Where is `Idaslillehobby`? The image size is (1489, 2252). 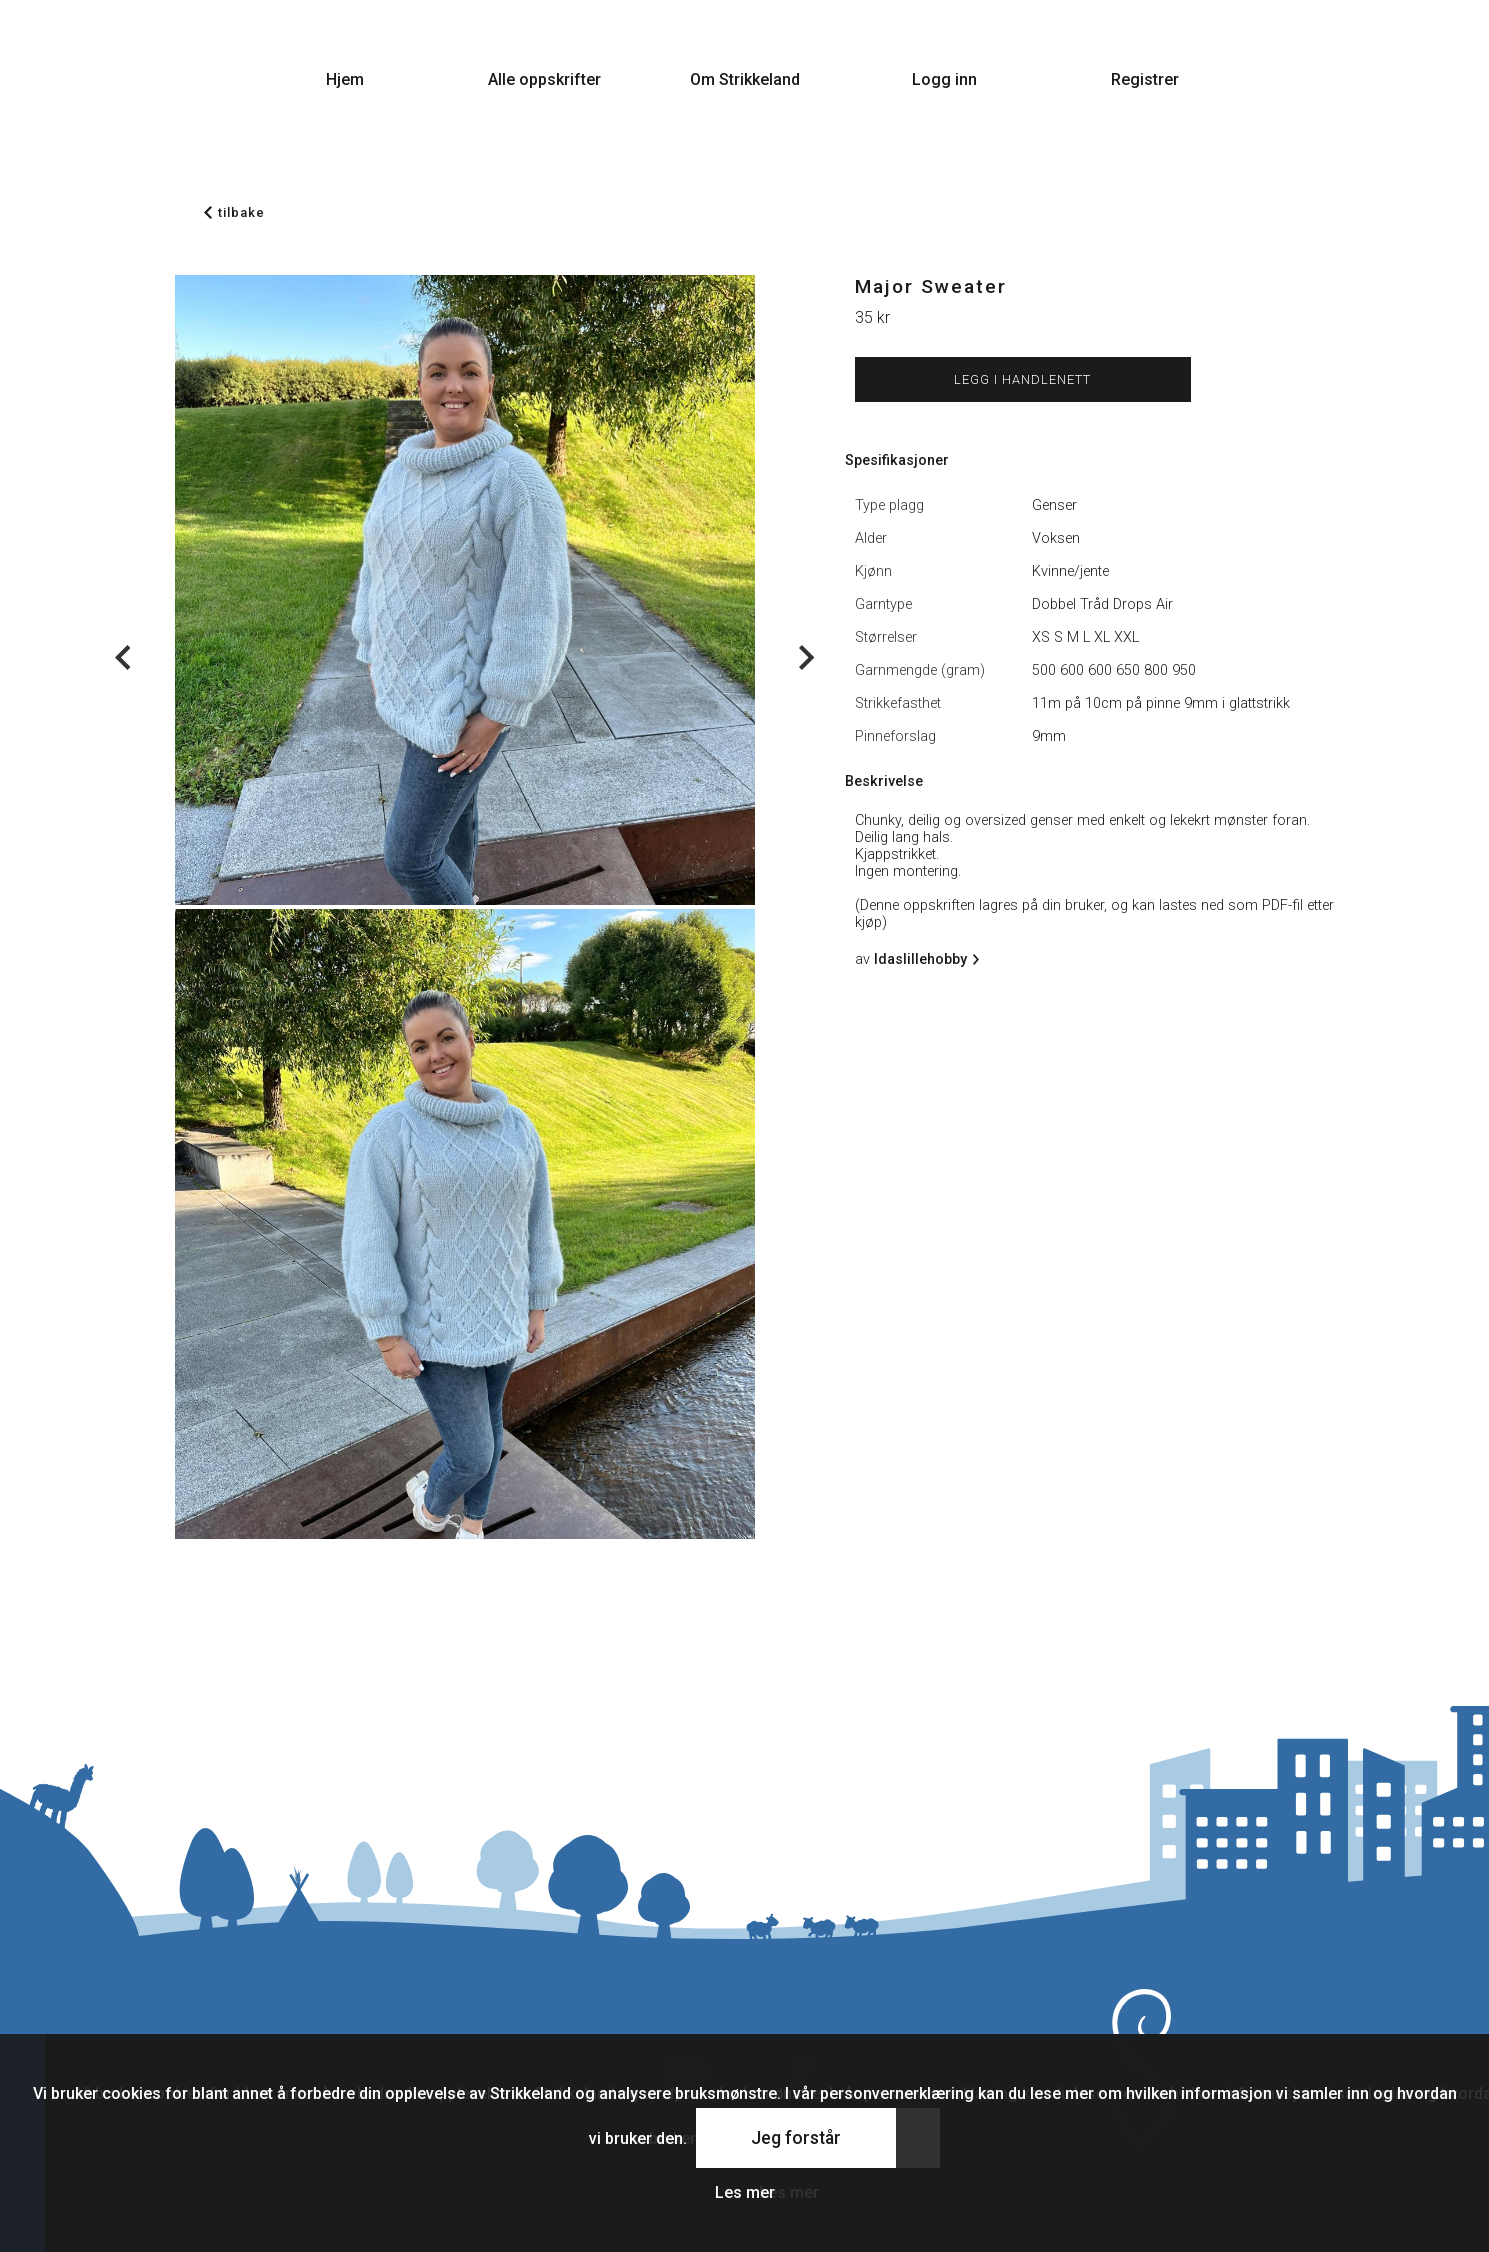 Idaslillehobby is located at coordinates (924, 959).